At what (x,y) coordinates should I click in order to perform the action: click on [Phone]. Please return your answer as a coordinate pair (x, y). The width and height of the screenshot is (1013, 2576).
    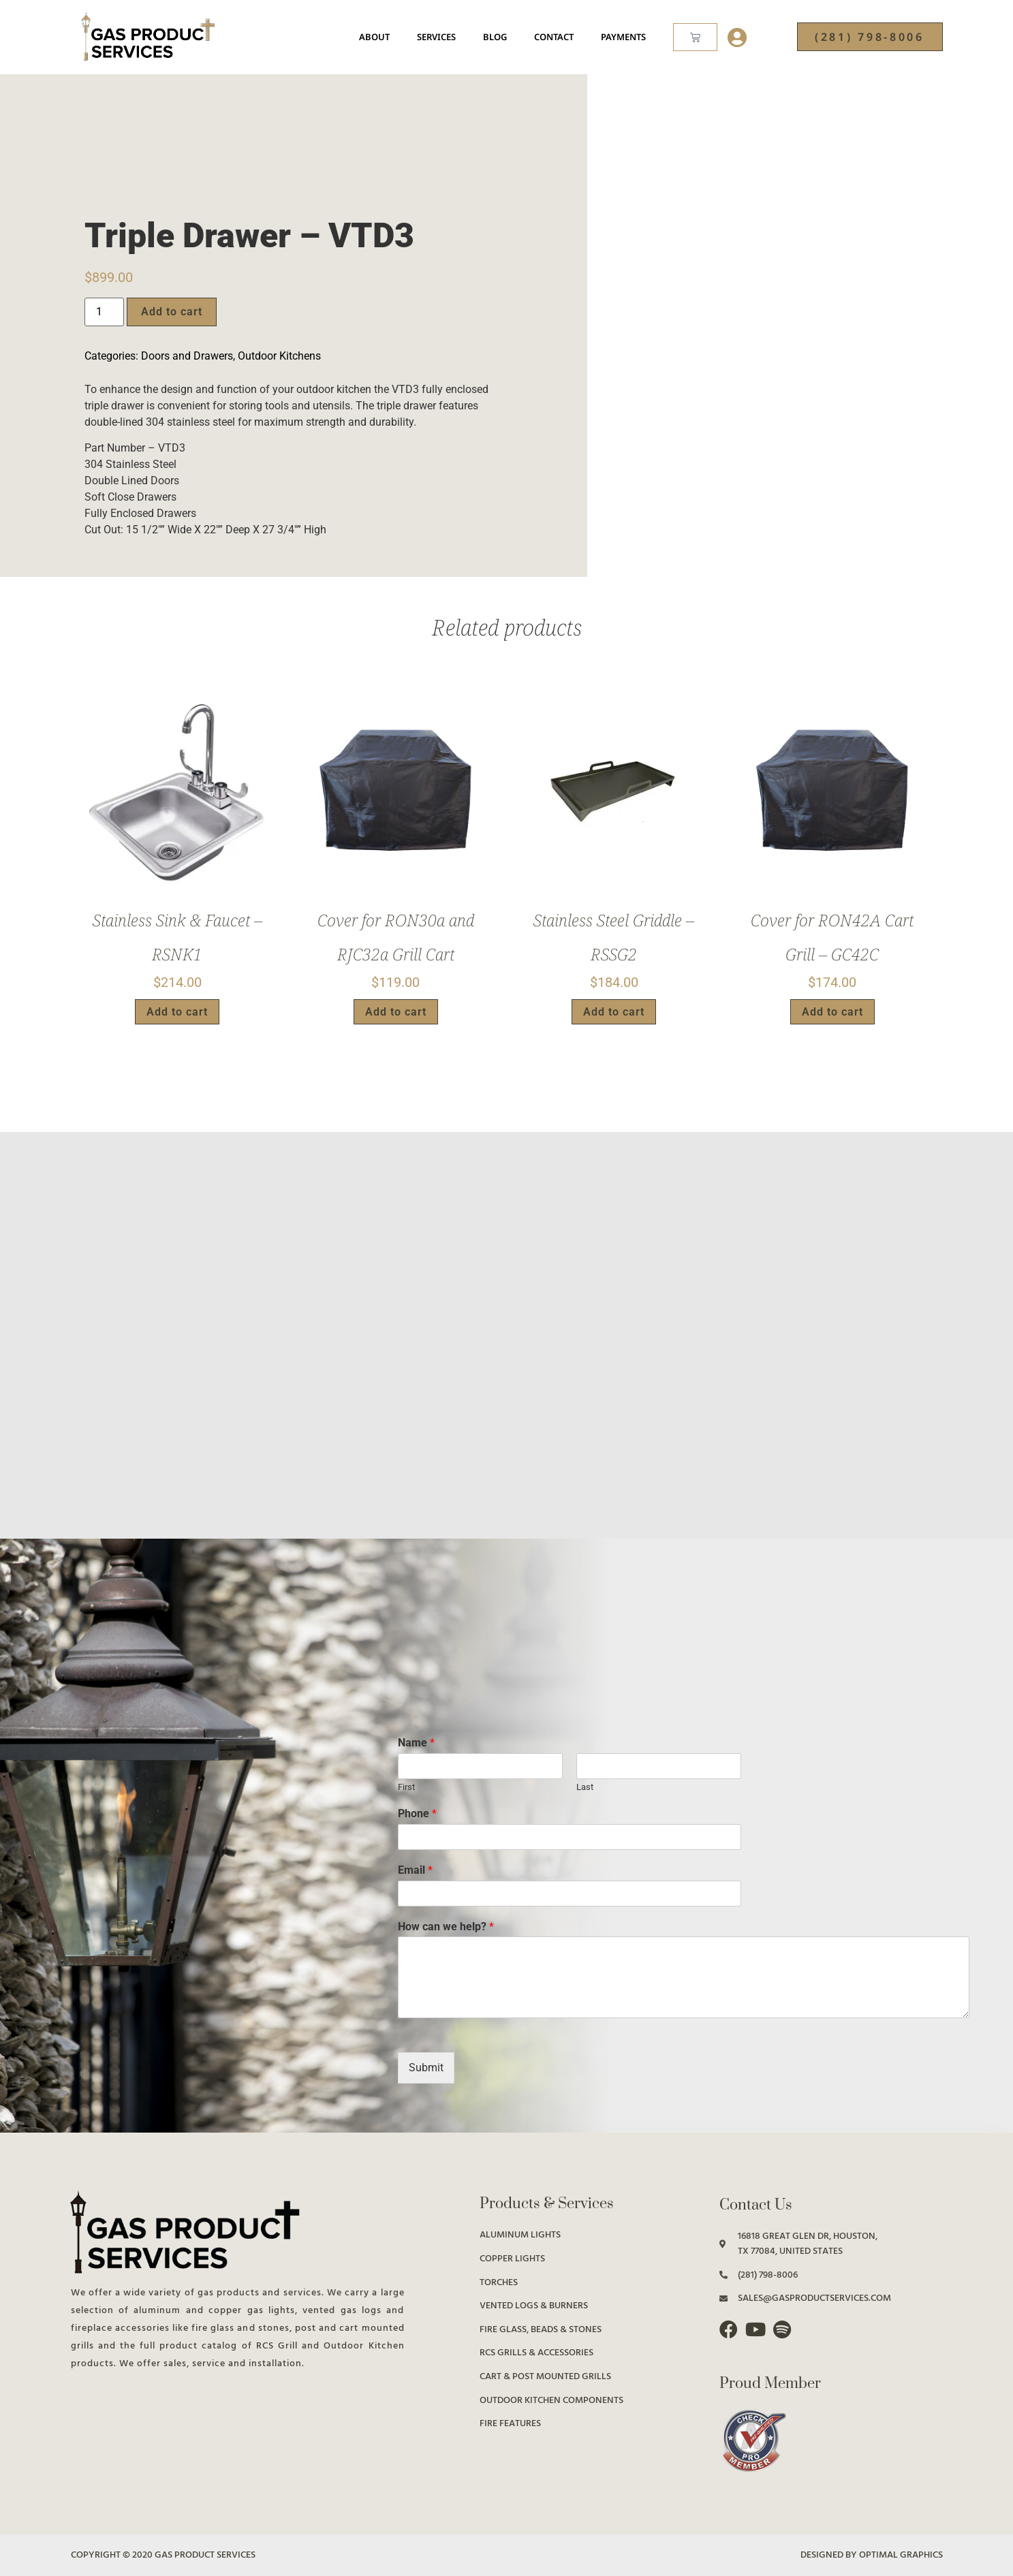
    Looking at the image, I should click on (569, 1837).